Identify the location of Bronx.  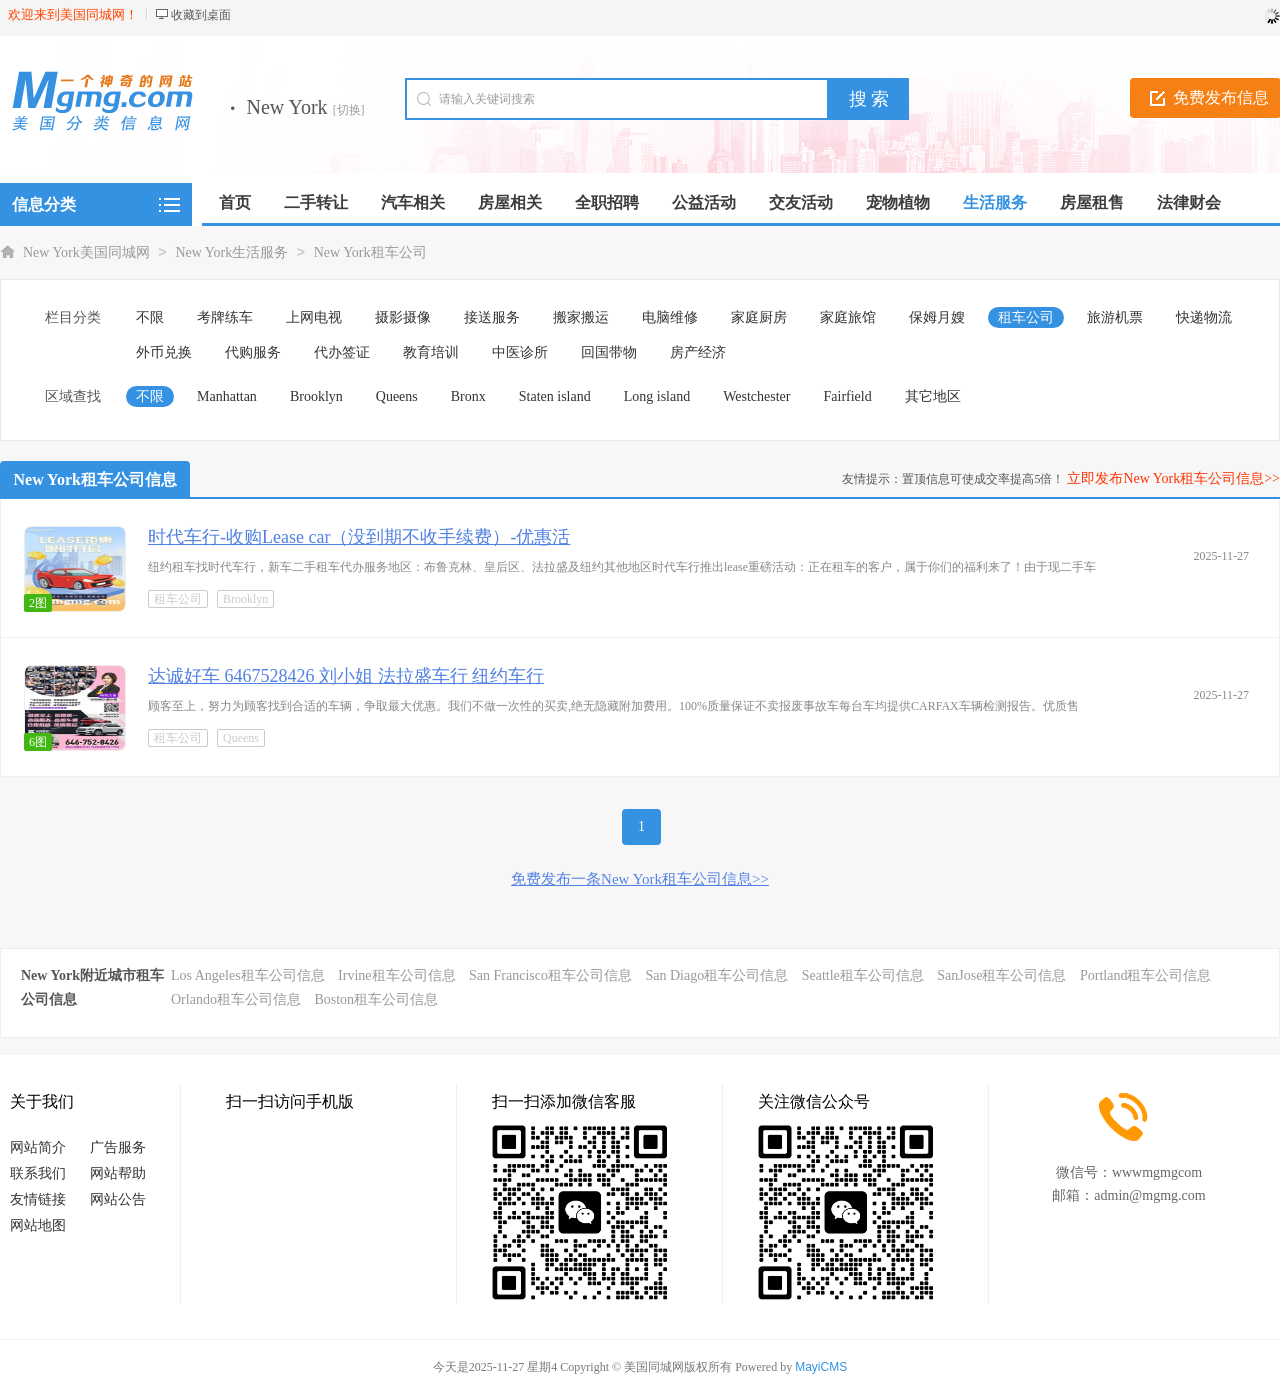
(468, 396).